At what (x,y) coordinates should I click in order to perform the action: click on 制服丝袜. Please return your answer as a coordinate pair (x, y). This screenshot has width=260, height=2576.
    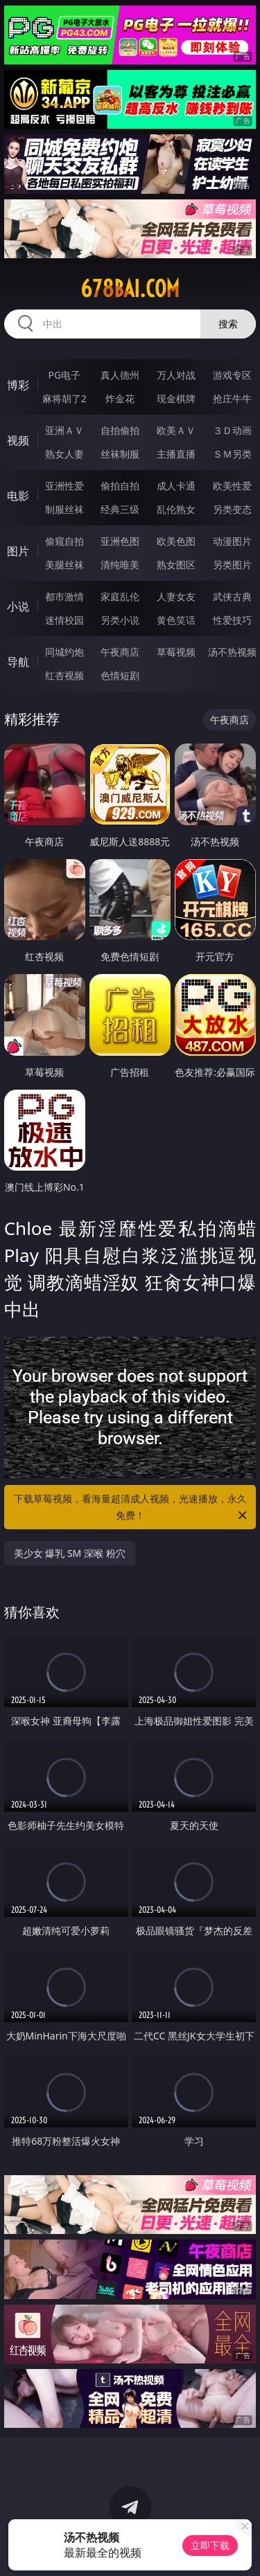
    Looking at the image, I should click on (64, 509).